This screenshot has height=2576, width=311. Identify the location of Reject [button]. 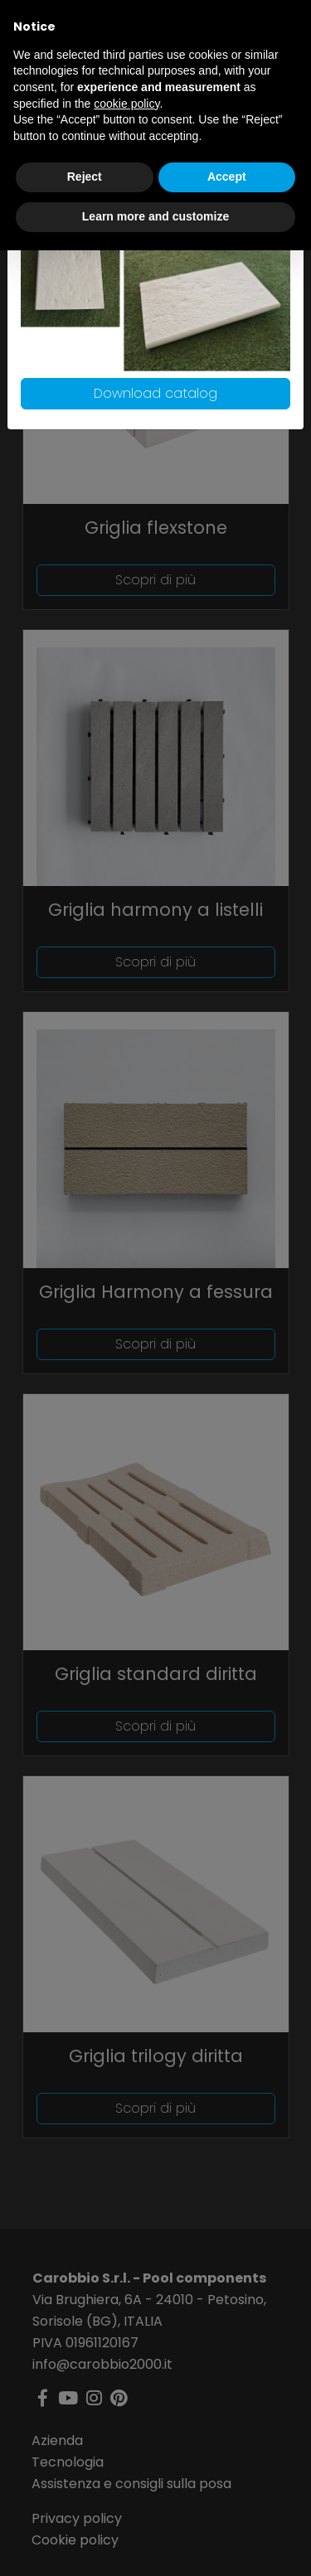
(84, 176).